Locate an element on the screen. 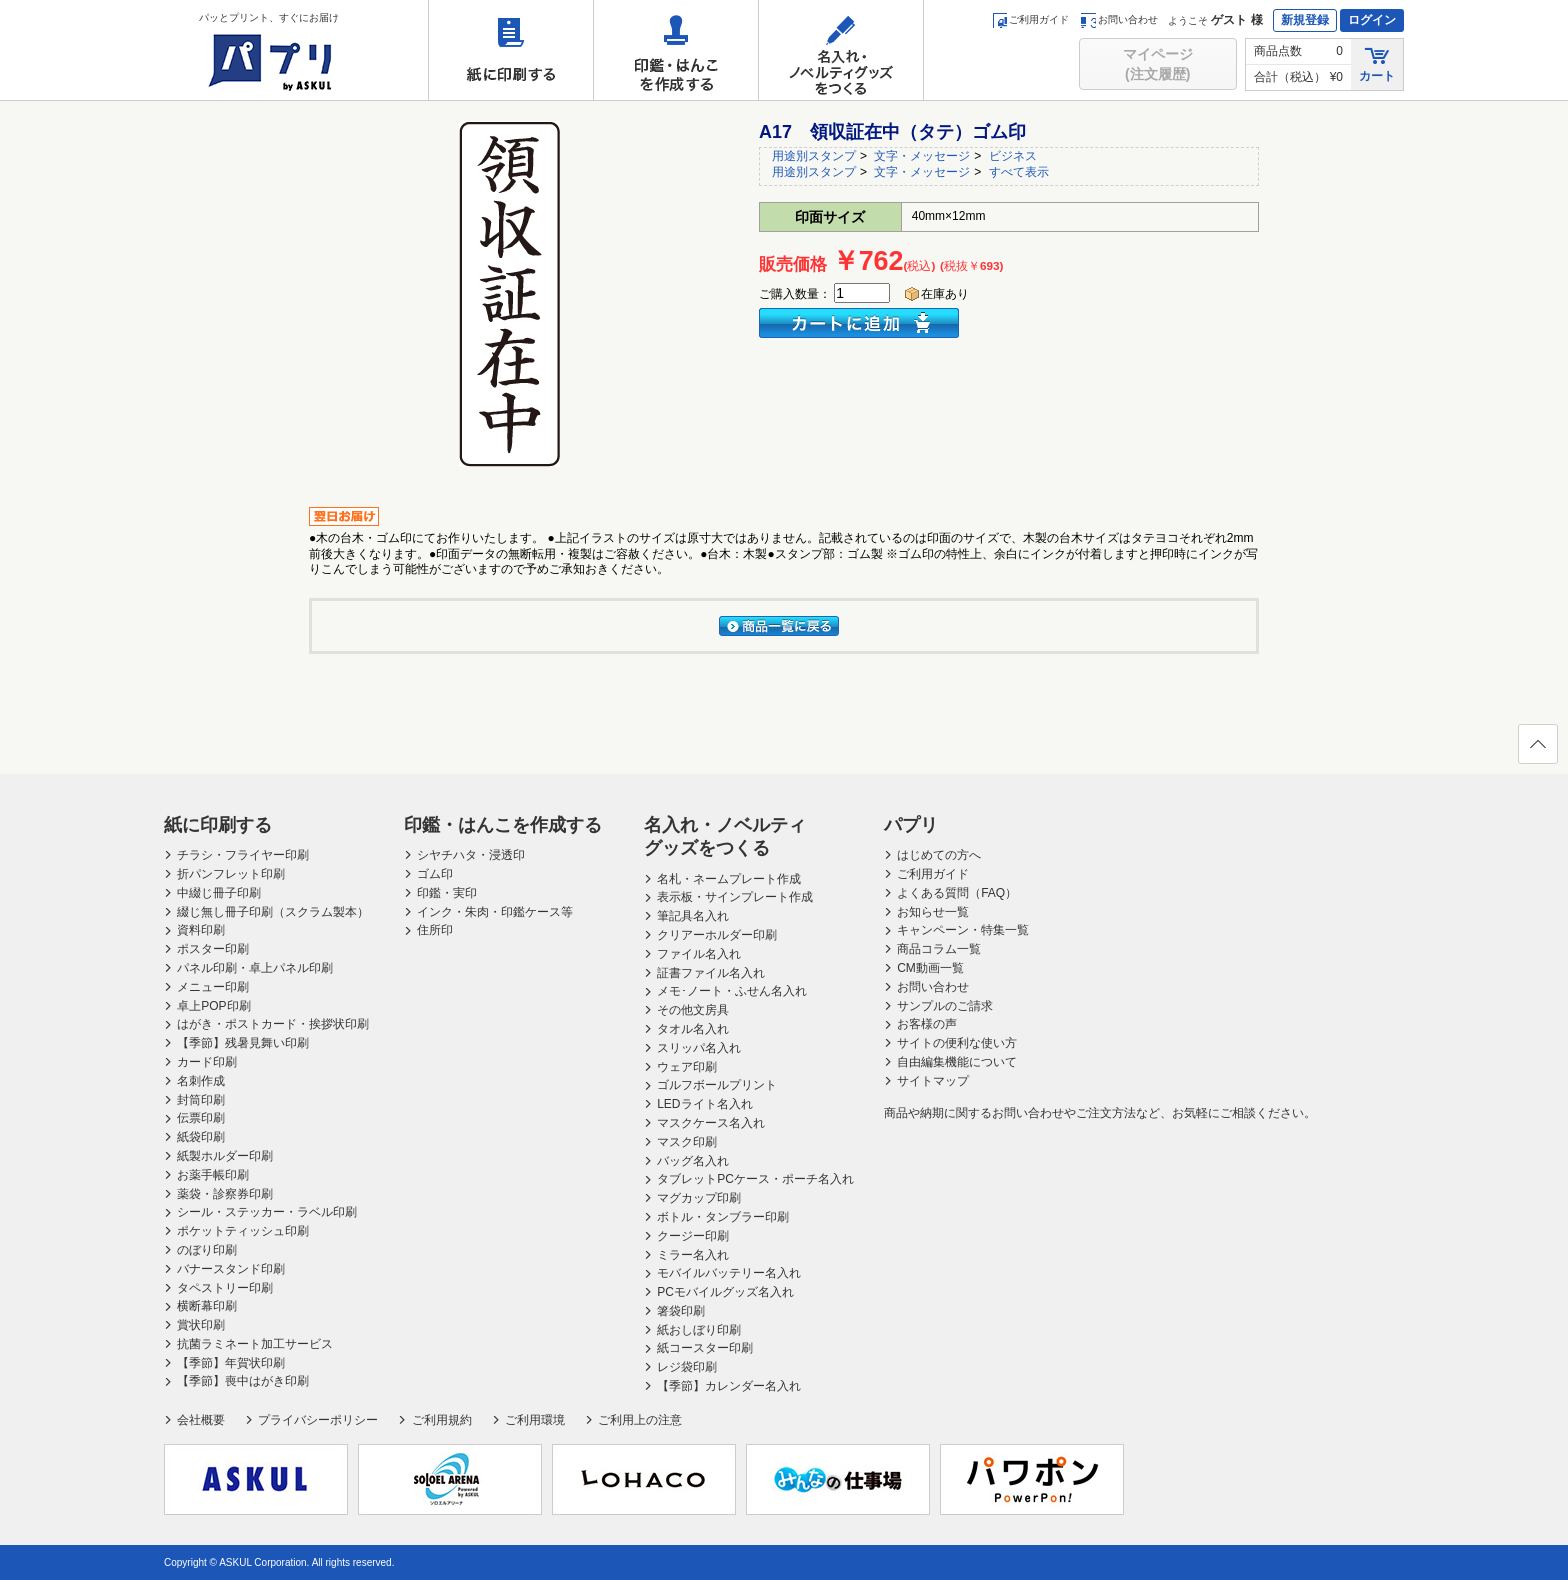  ご利用ガイド is located at coordinates (1030, 19).